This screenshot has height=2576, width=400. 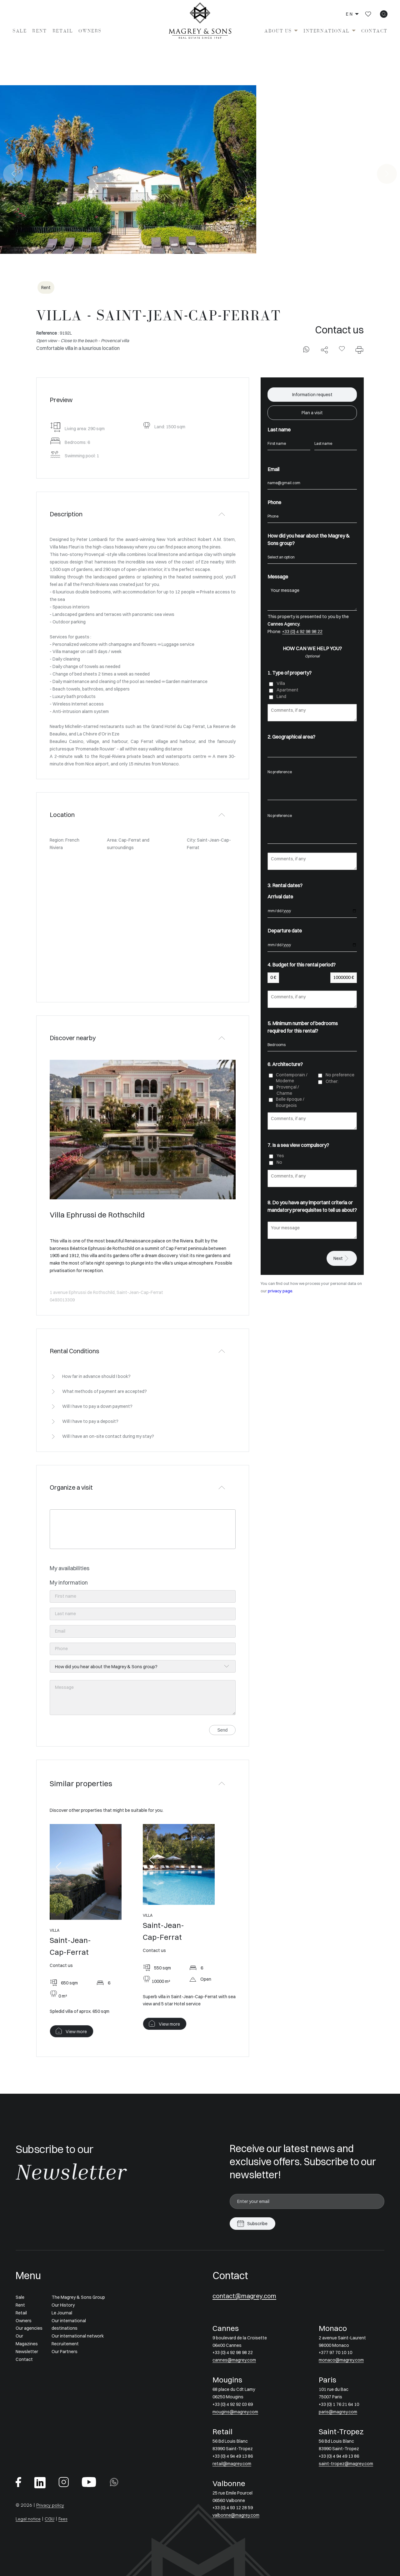 What do you see at coordinates (279, 429) in the screenshot?
I see `Last name` at bounding box center [279, 429].